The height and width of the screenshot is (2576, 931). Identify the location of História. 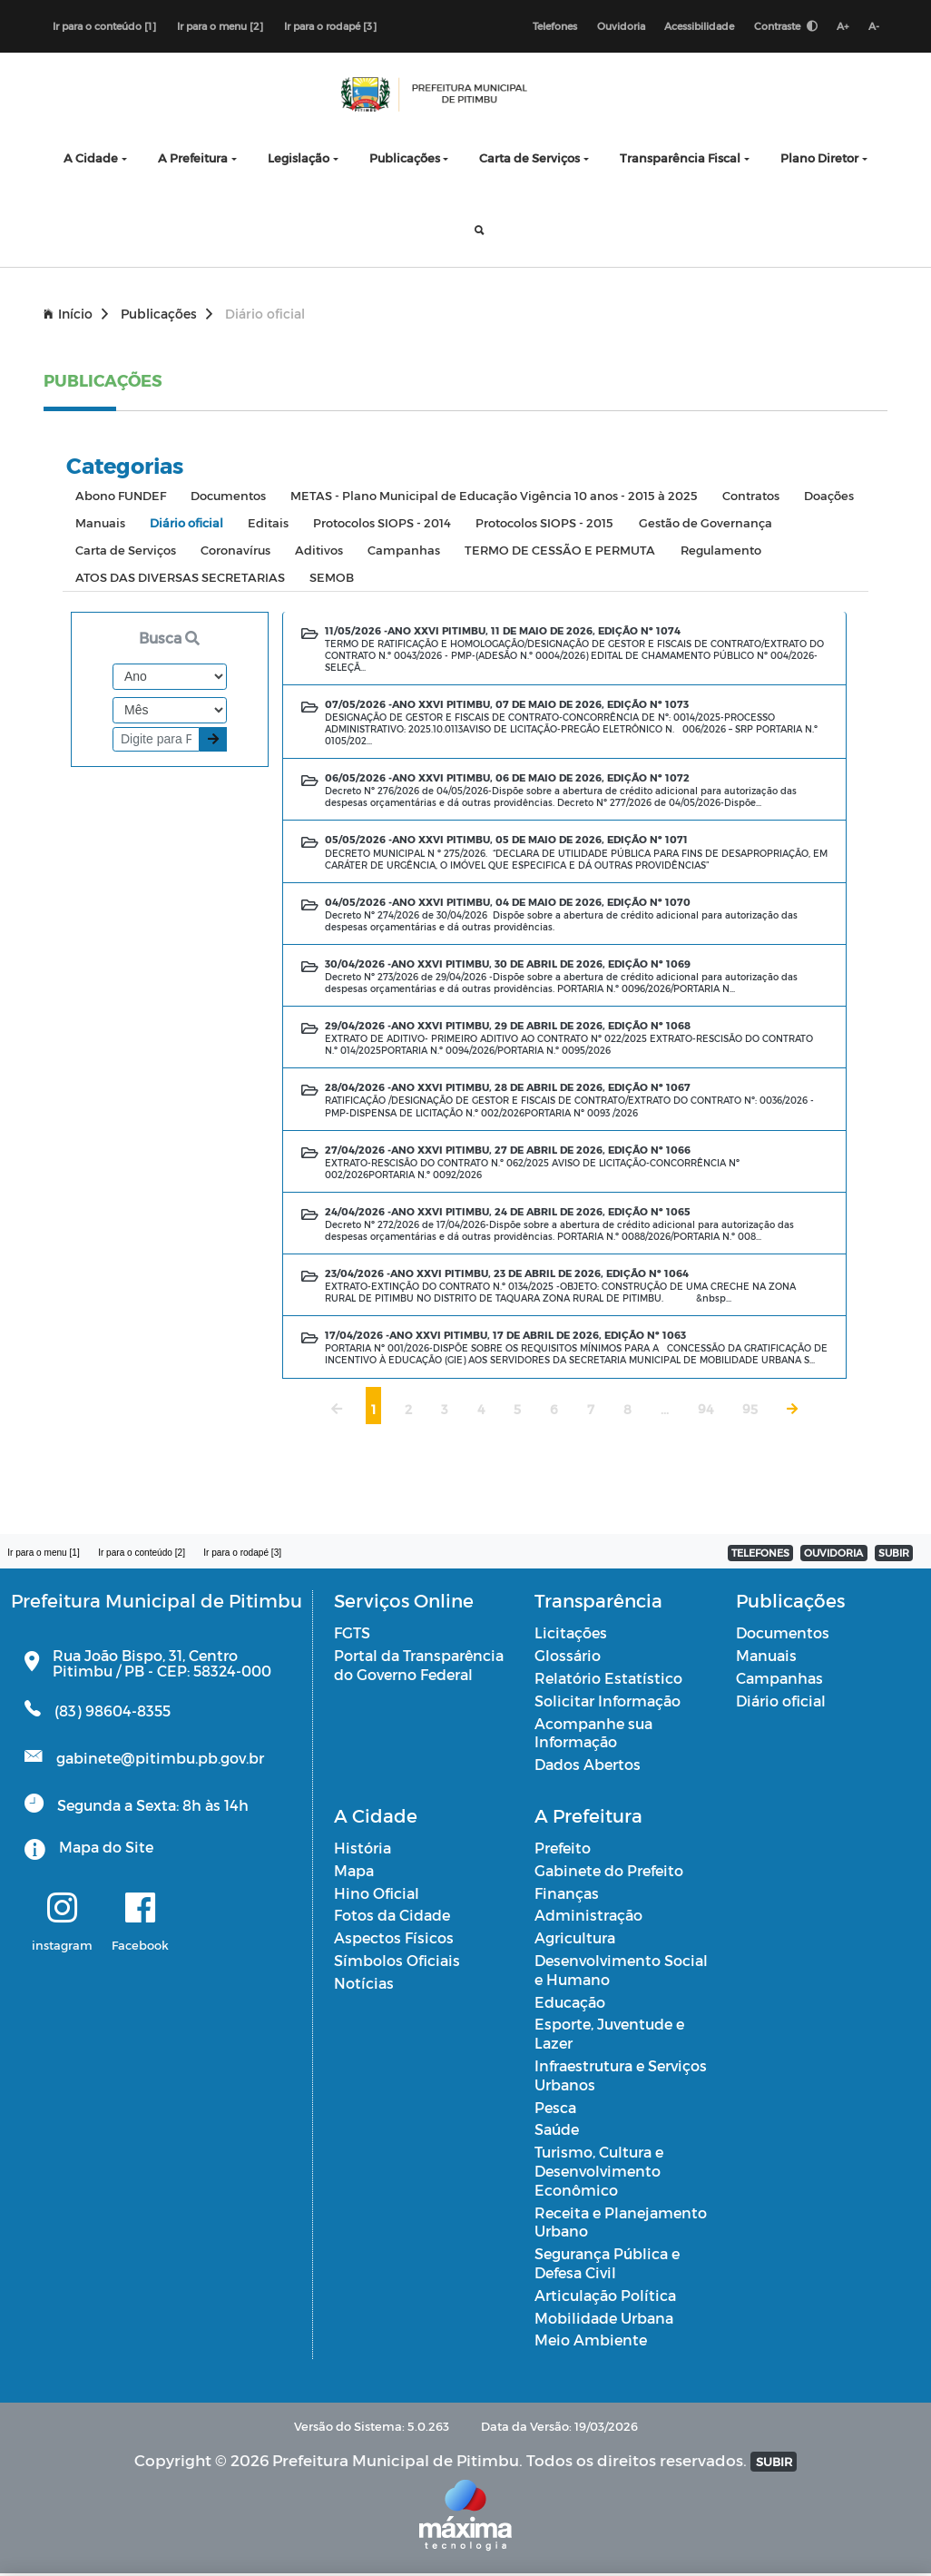
(362, 1850).